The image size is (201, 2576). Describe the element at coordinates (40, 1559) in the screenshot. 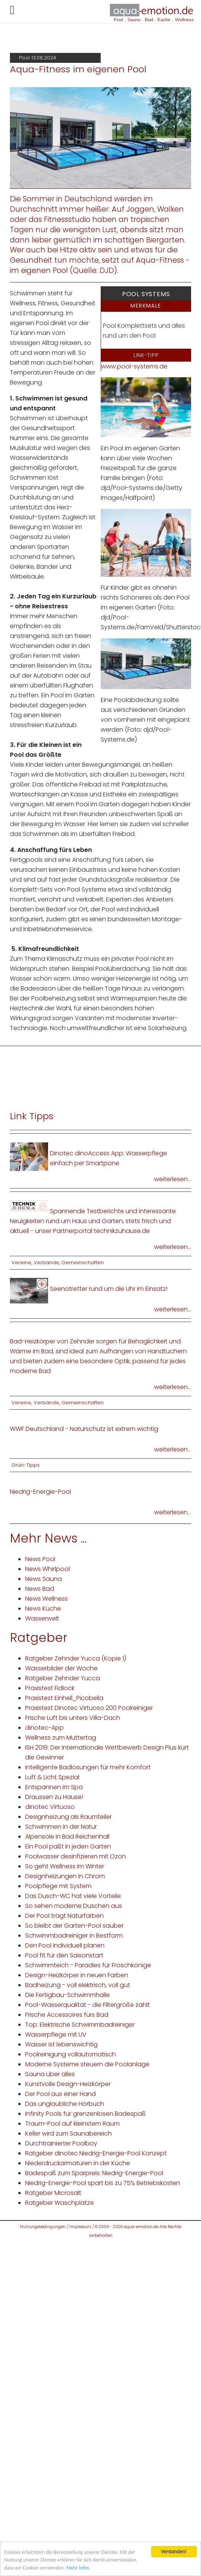

I see `News Pool` at that location.